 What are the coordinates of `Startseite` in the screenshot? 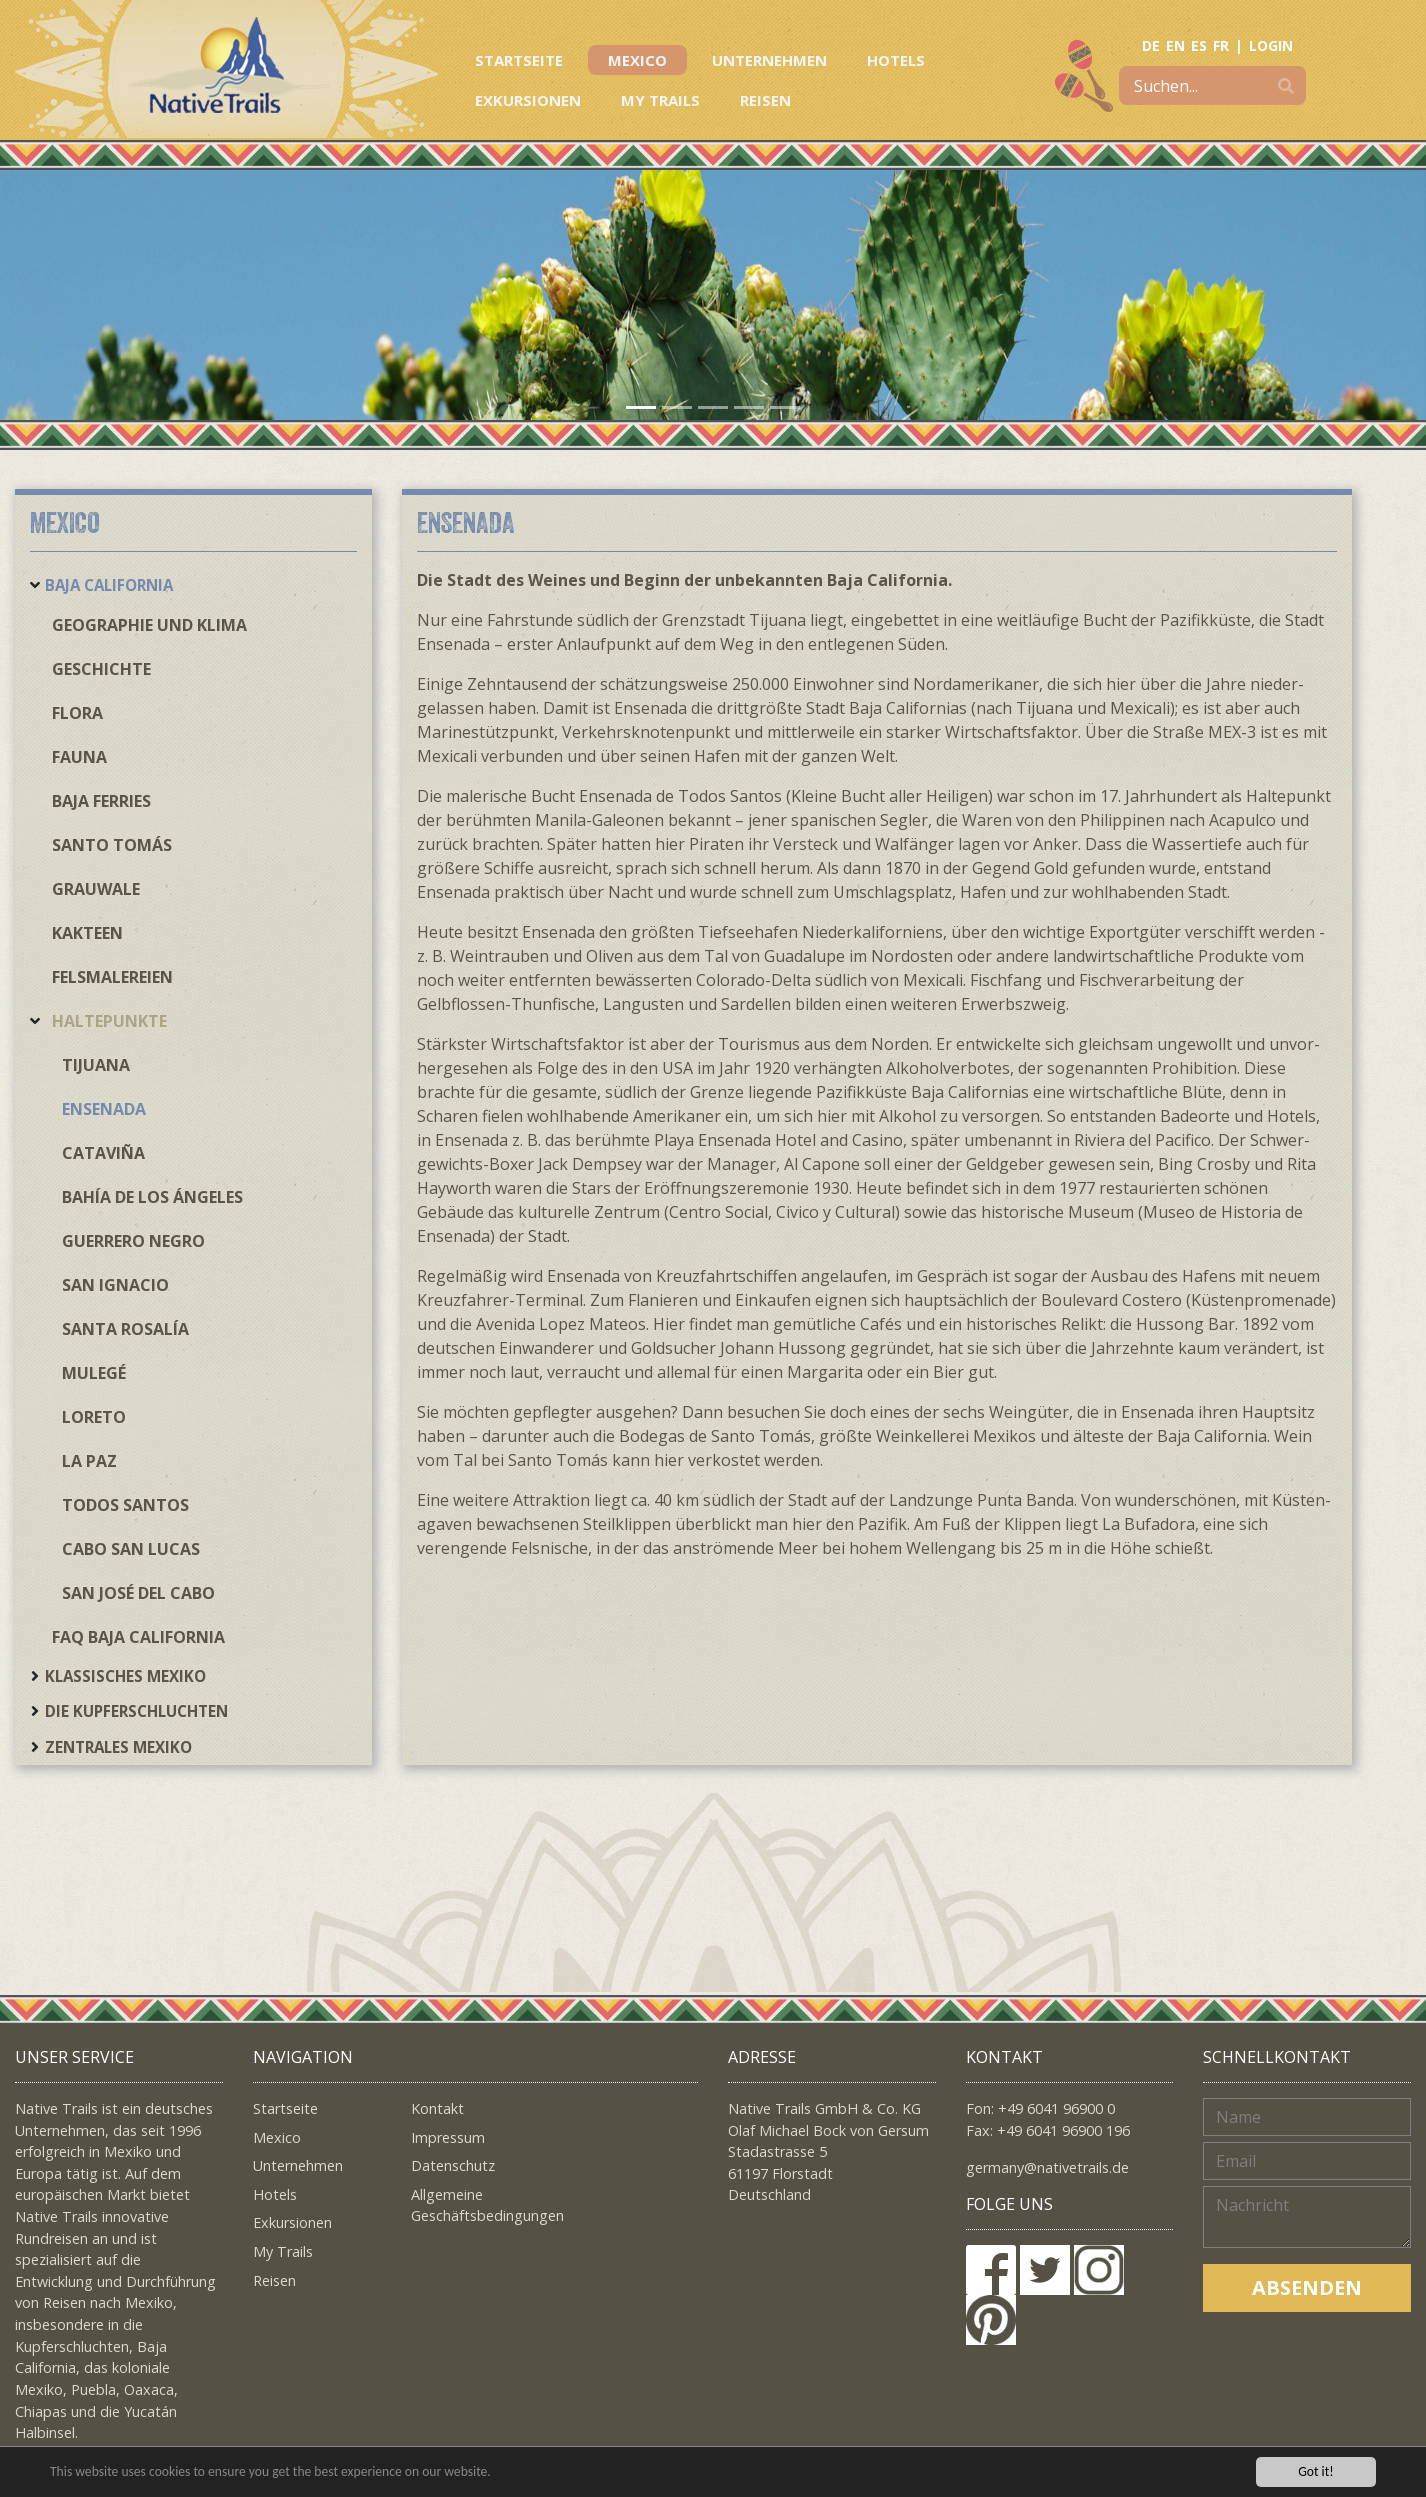 It's located at (519, 60).